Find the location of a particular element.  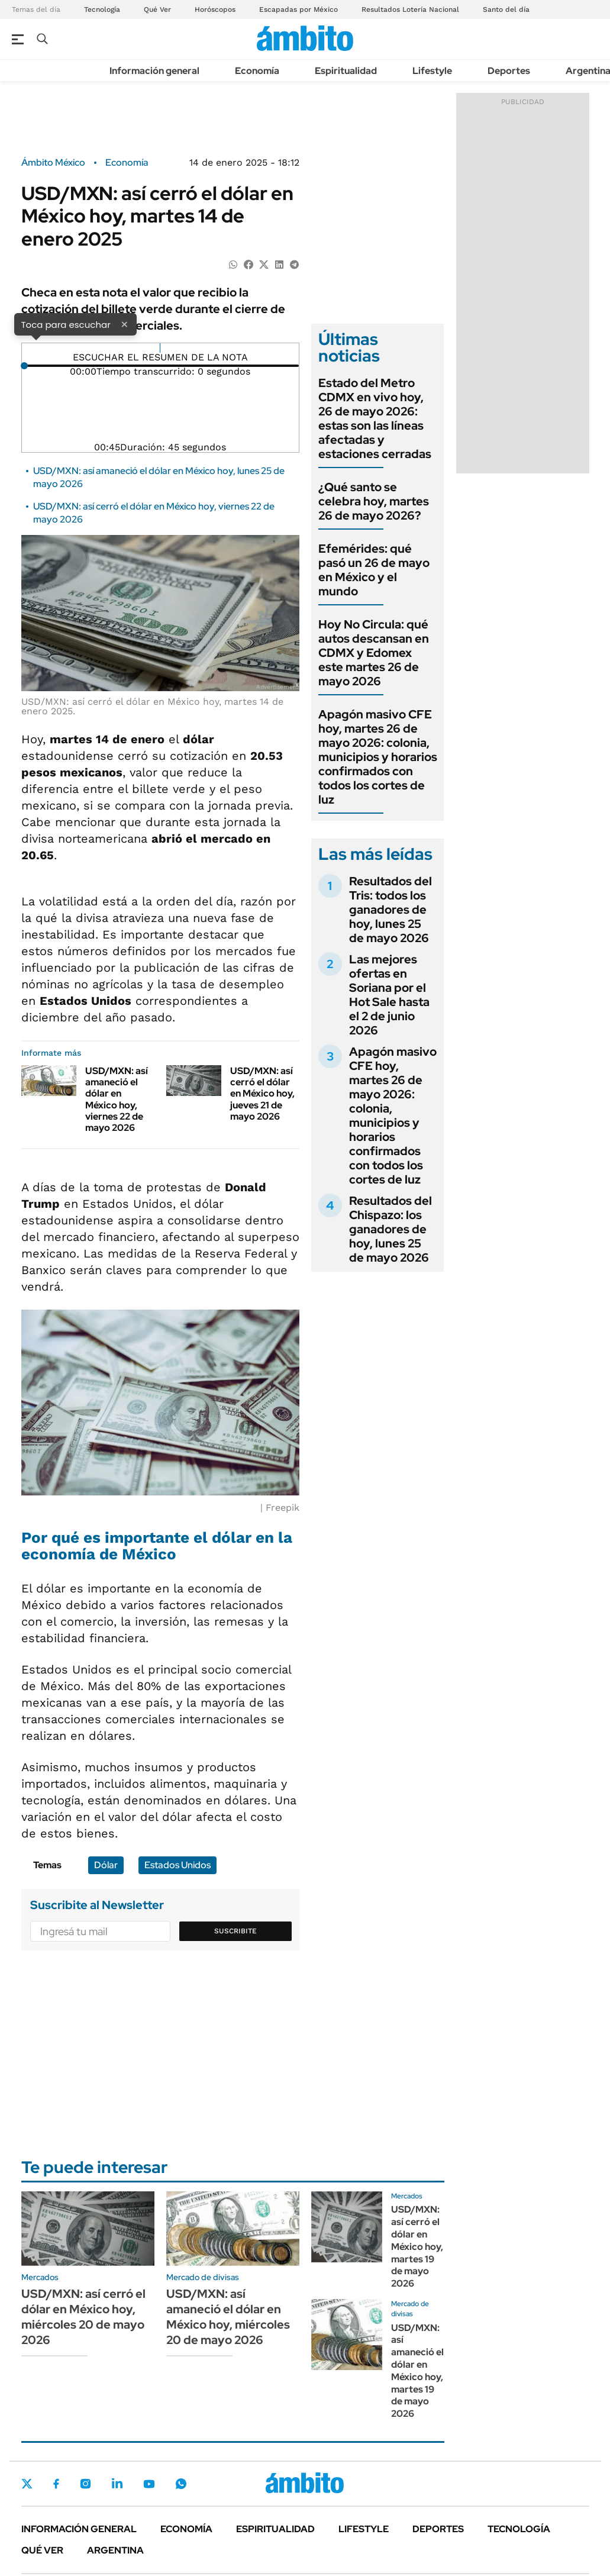

USD/MXN: así cerró el dólar en México hoy, miércoles 20 de mayo 2026 is located at coordinates (83, 2317).